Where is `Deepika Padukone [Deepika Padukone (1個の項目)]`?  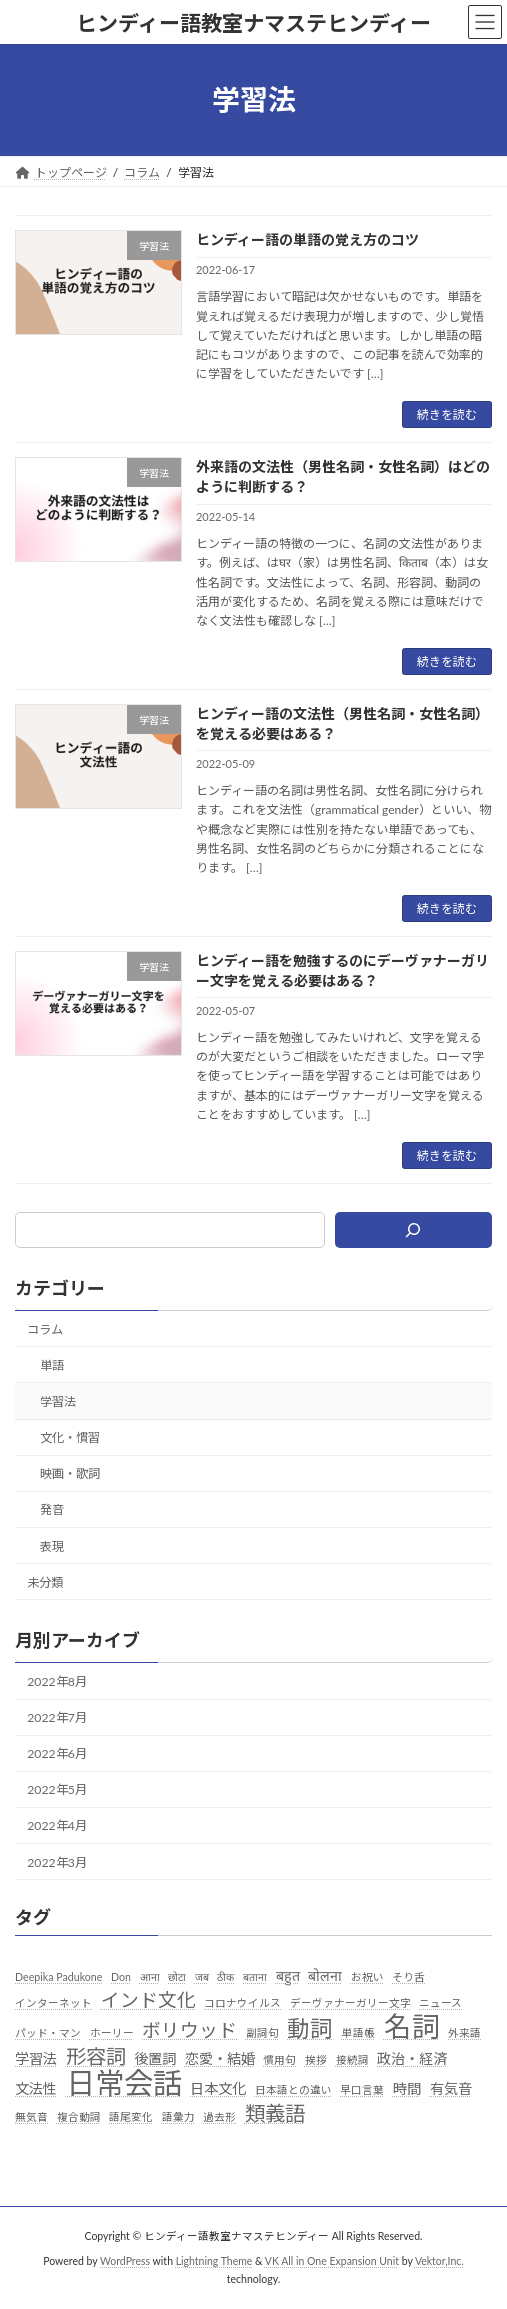
Deepika Padukone [Deepika Padukone (1個の項目)] is located at coordinates (58, 1976).